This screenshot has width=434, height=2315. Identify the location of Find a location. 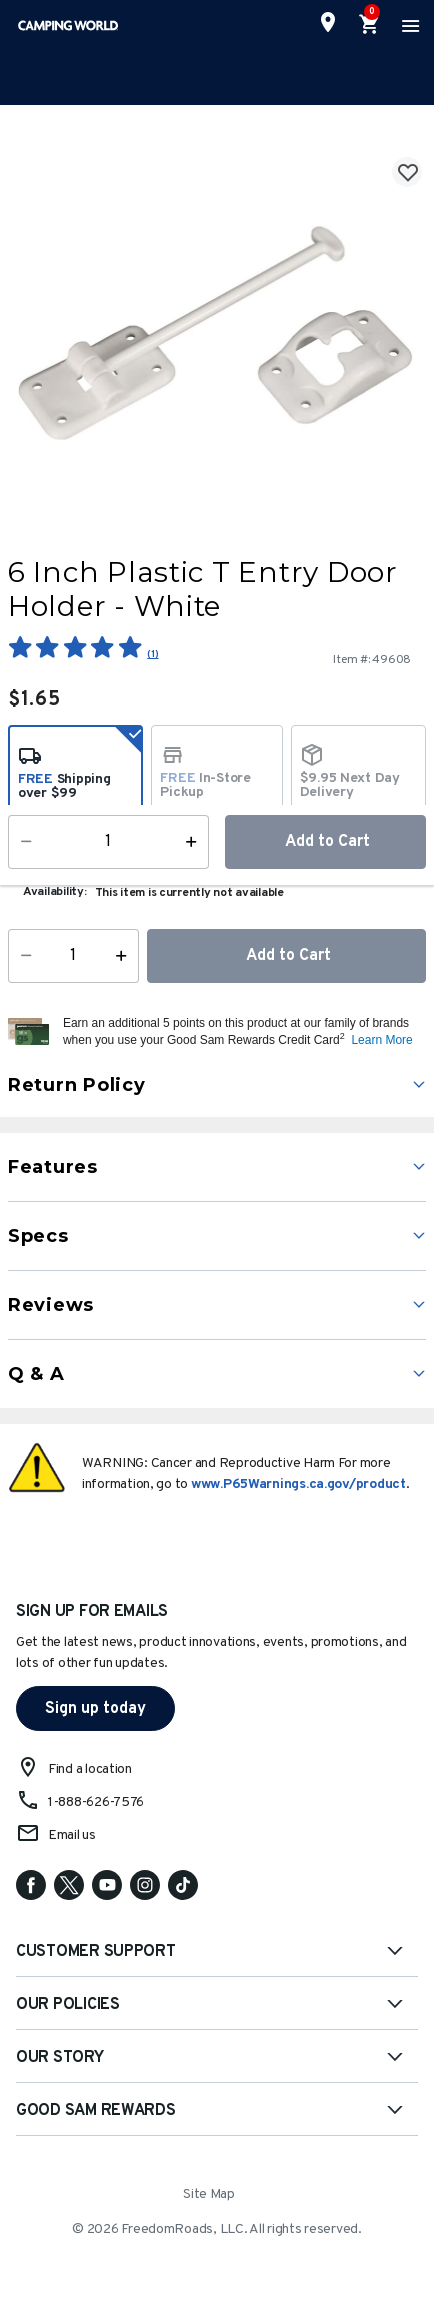
(90, 1769).